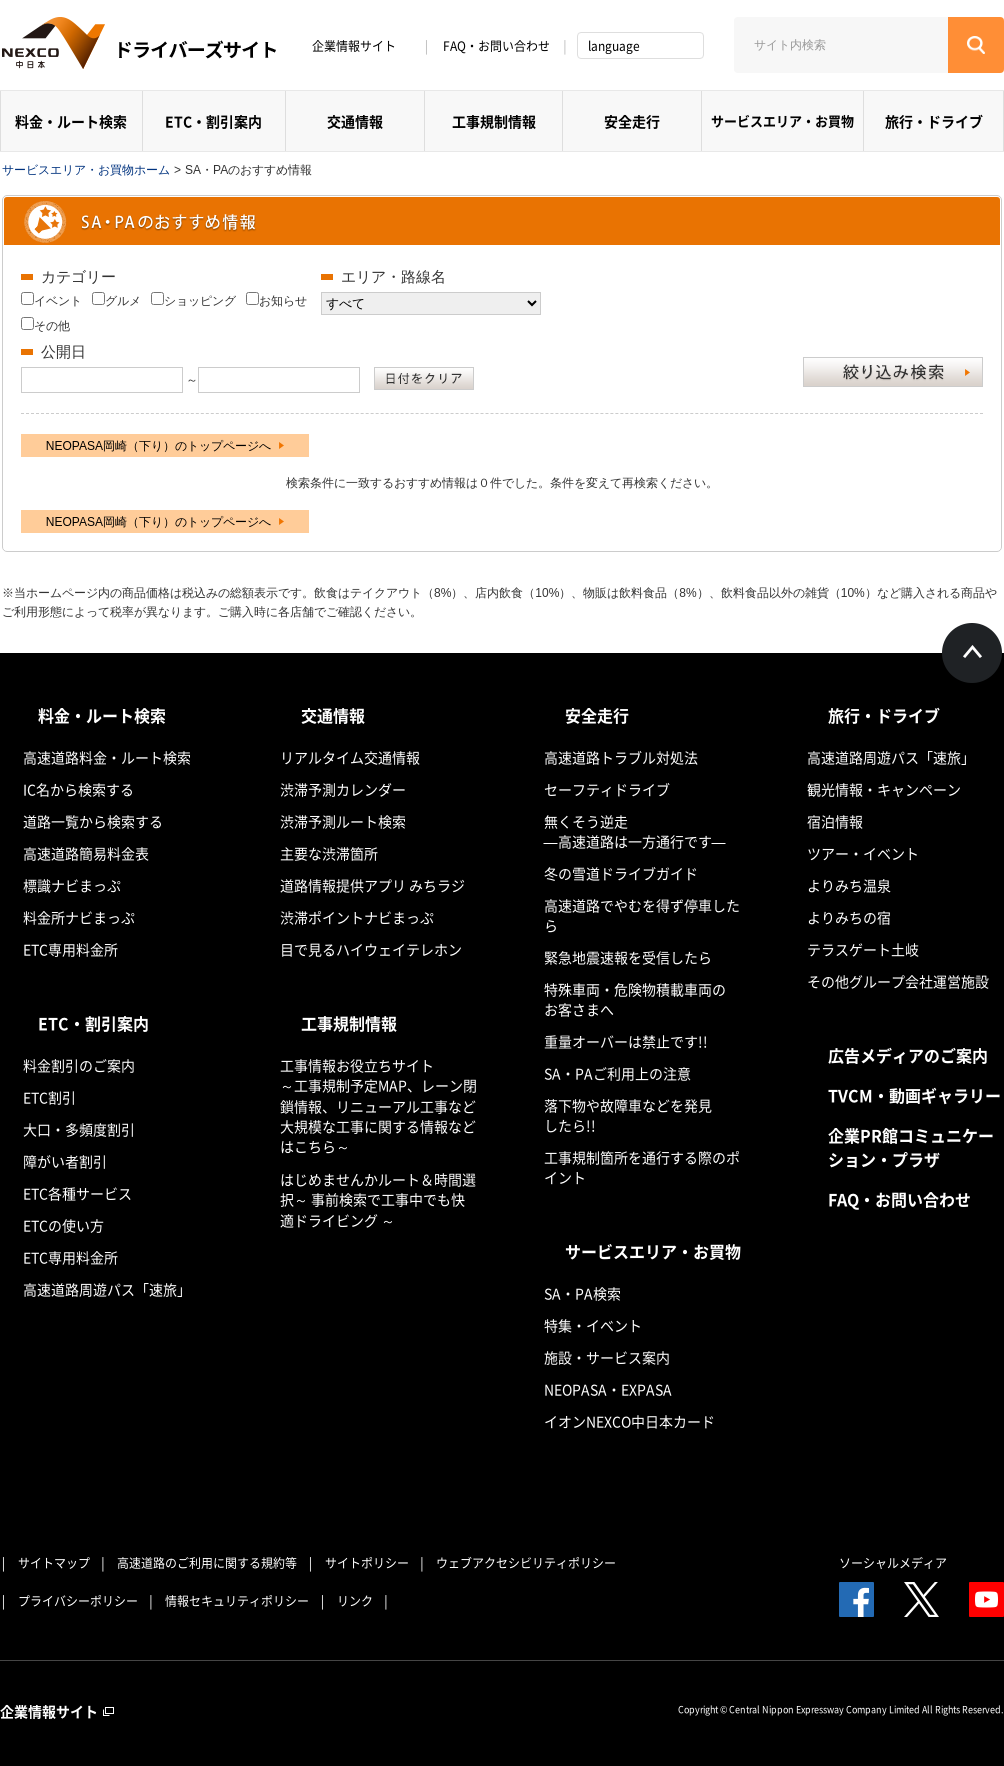 Image resolution: width=1004 pixels, height=1766 pixels. What do you see at coordinates (213, 121) in the screenshot?
I see `ETC・割引案内` at bounding box center [213, 121].